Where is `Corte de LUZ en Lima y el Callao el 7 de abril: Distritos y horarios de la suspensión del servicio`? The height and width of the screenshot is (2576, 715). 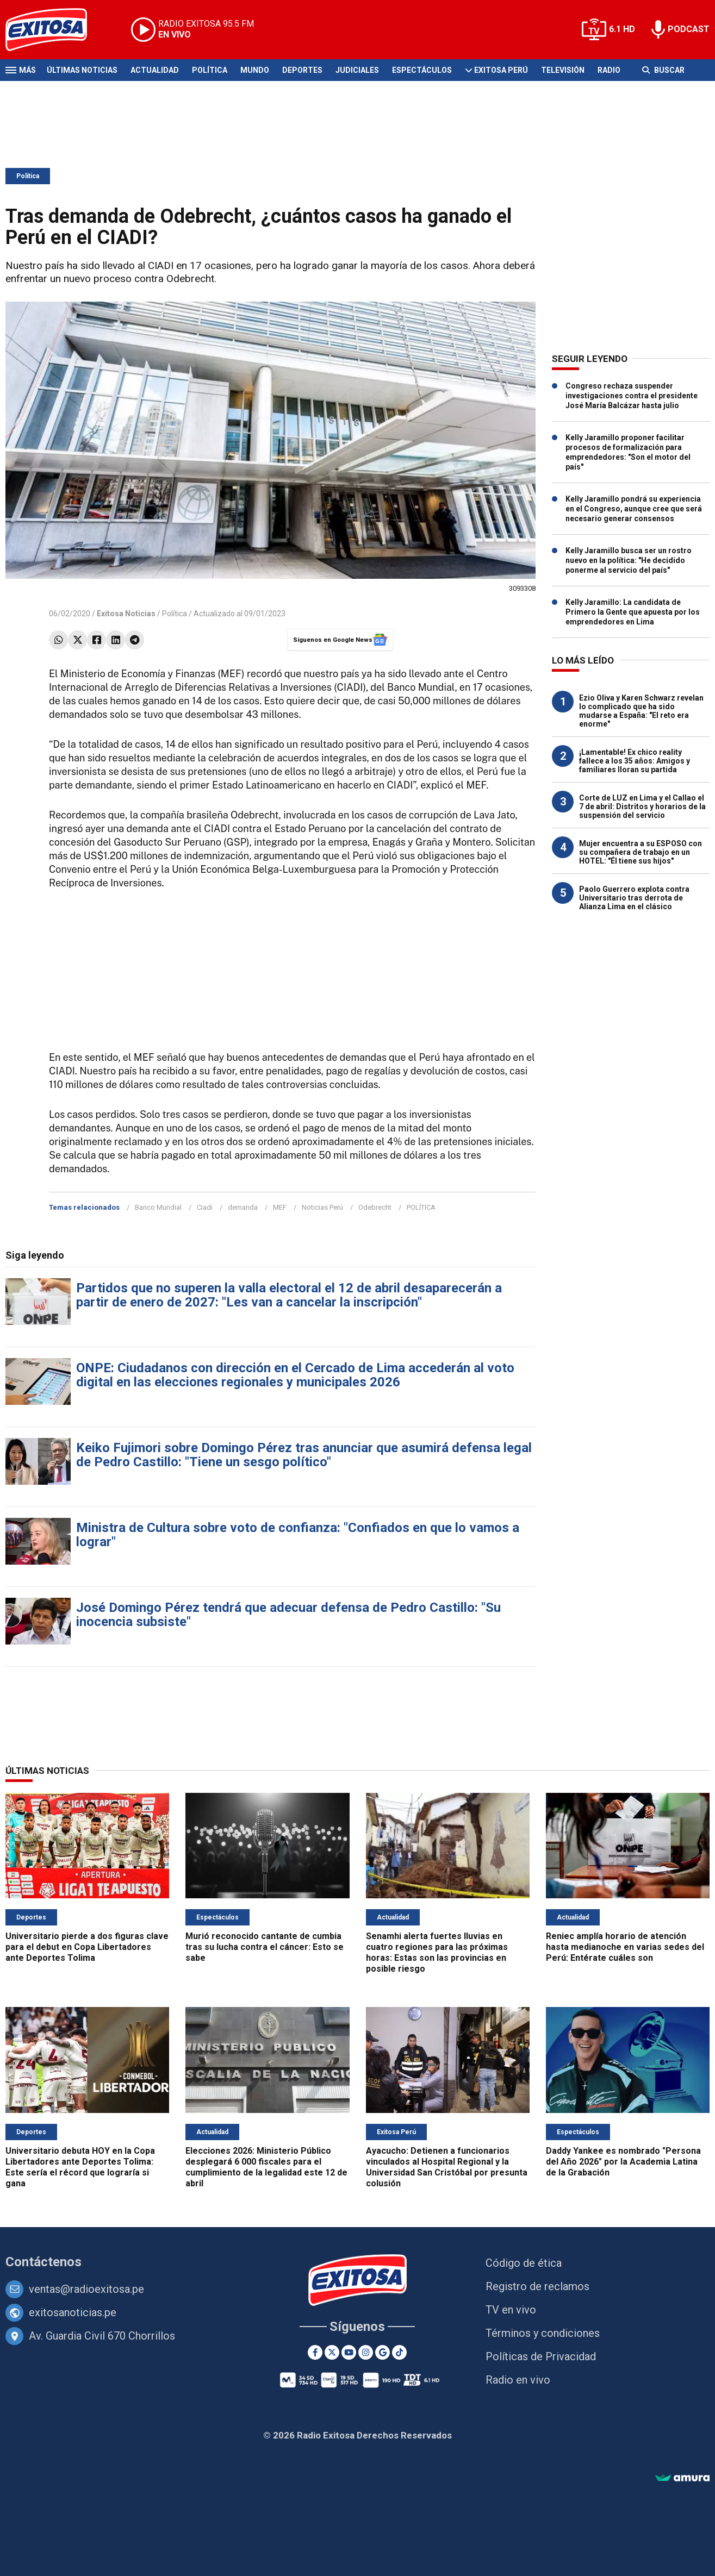
Corte de LUZ en Lima y el Callao el 7 de abril: Distritos y horarios de la suspensión del servicio is located at coordinates (642, 806).